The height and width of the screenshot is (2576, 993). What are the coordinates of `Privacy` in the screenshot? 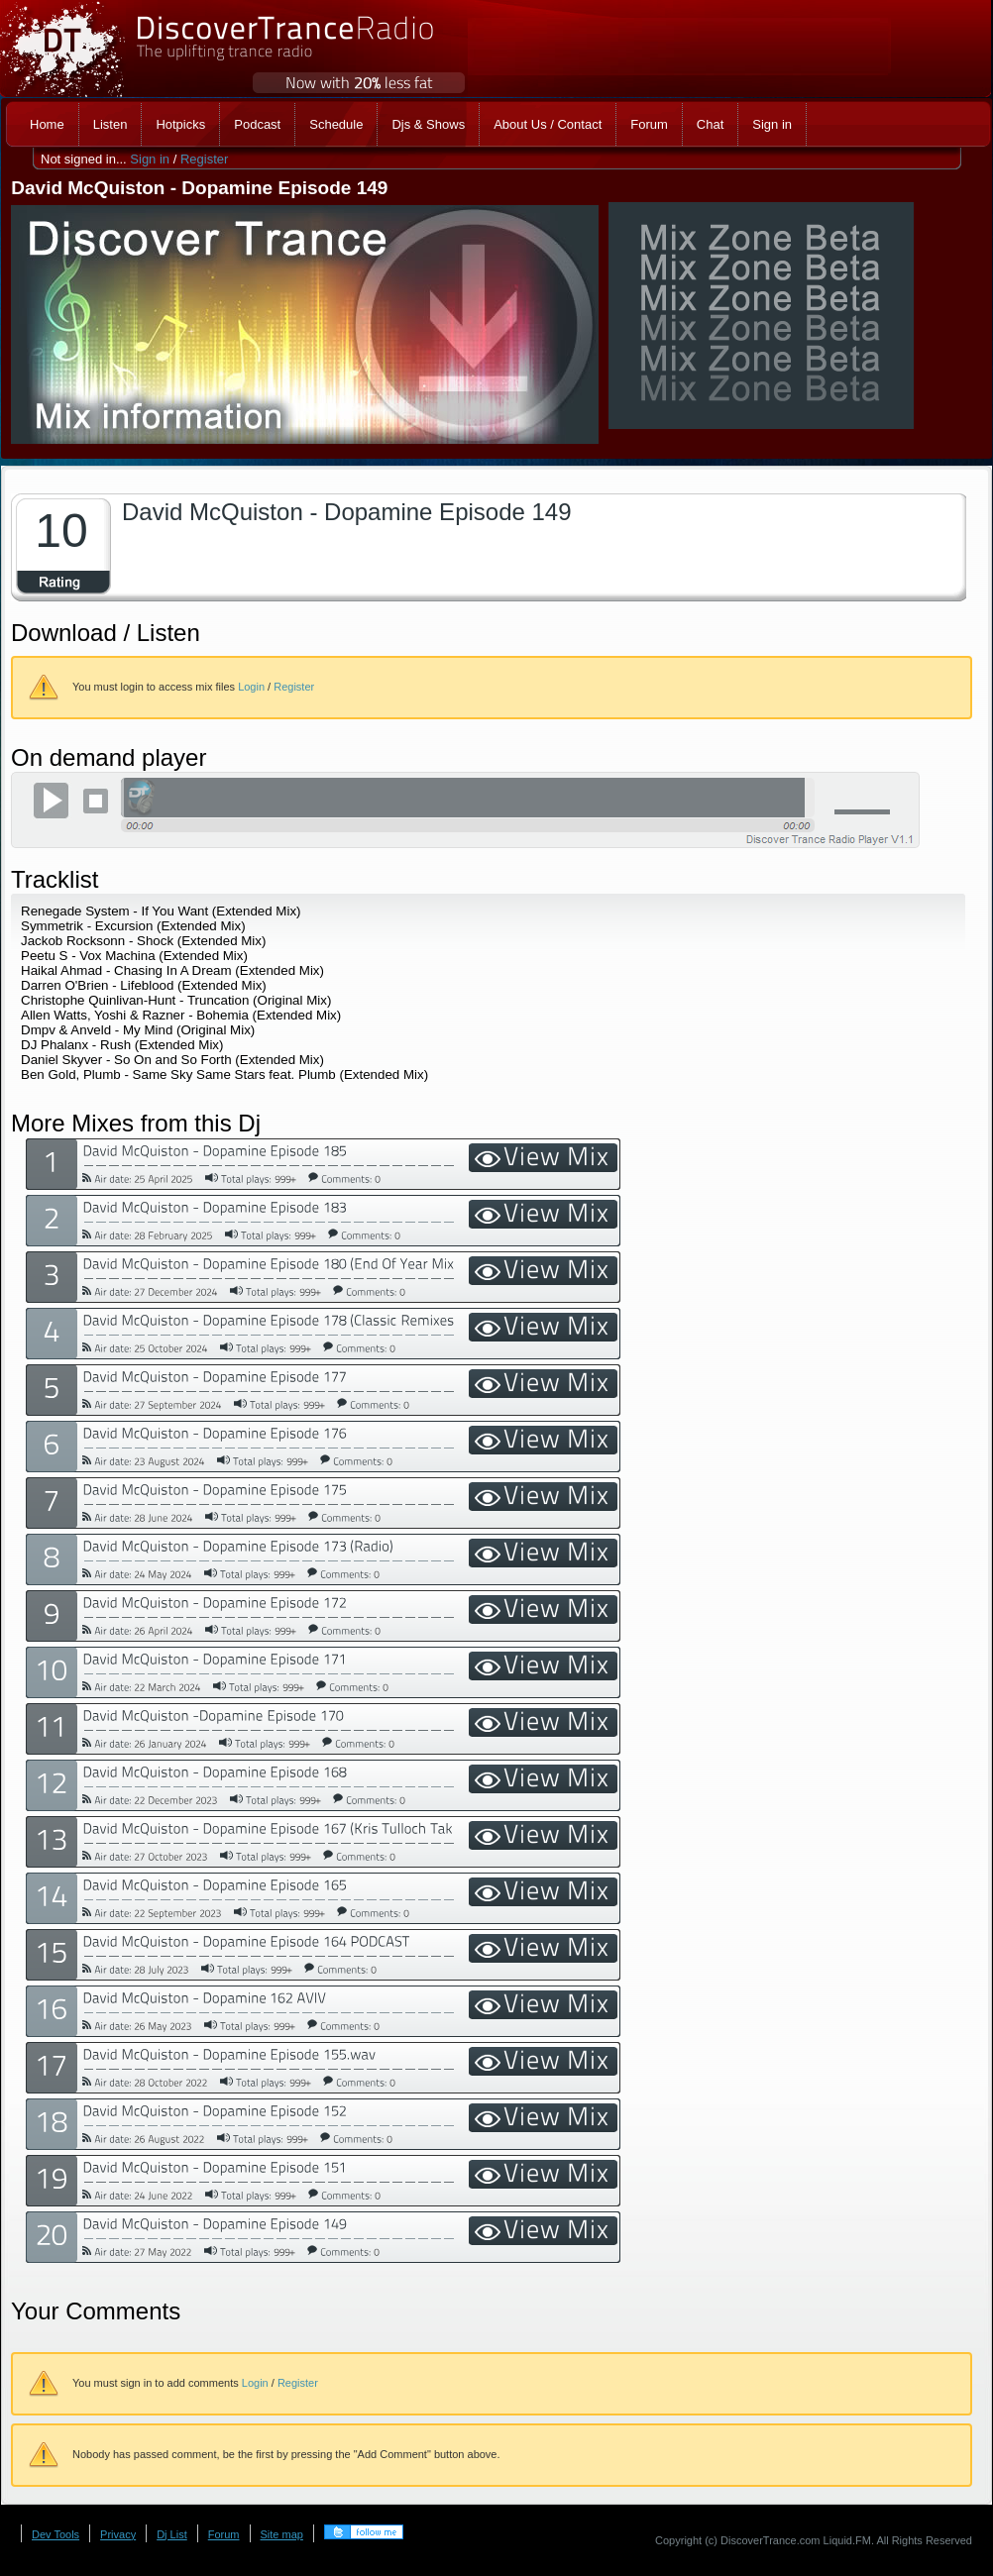 It's located at (118, 2534).